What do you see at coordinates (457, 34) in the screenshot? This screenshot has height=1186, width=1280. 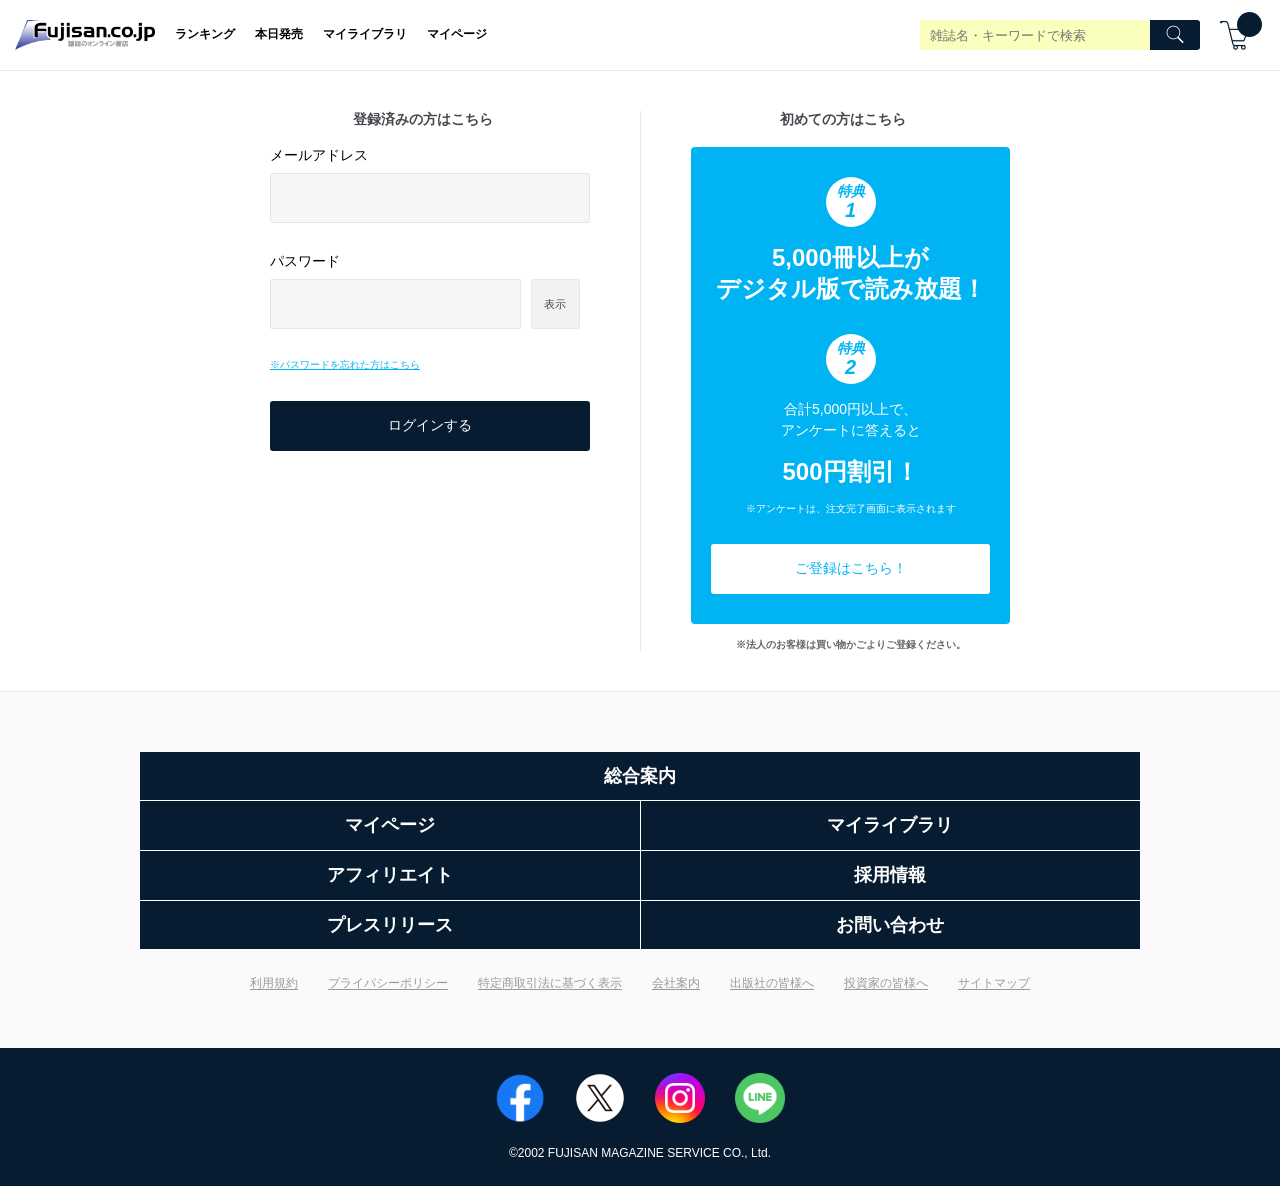 I see `マイページ` at bounding box center [457, 34].